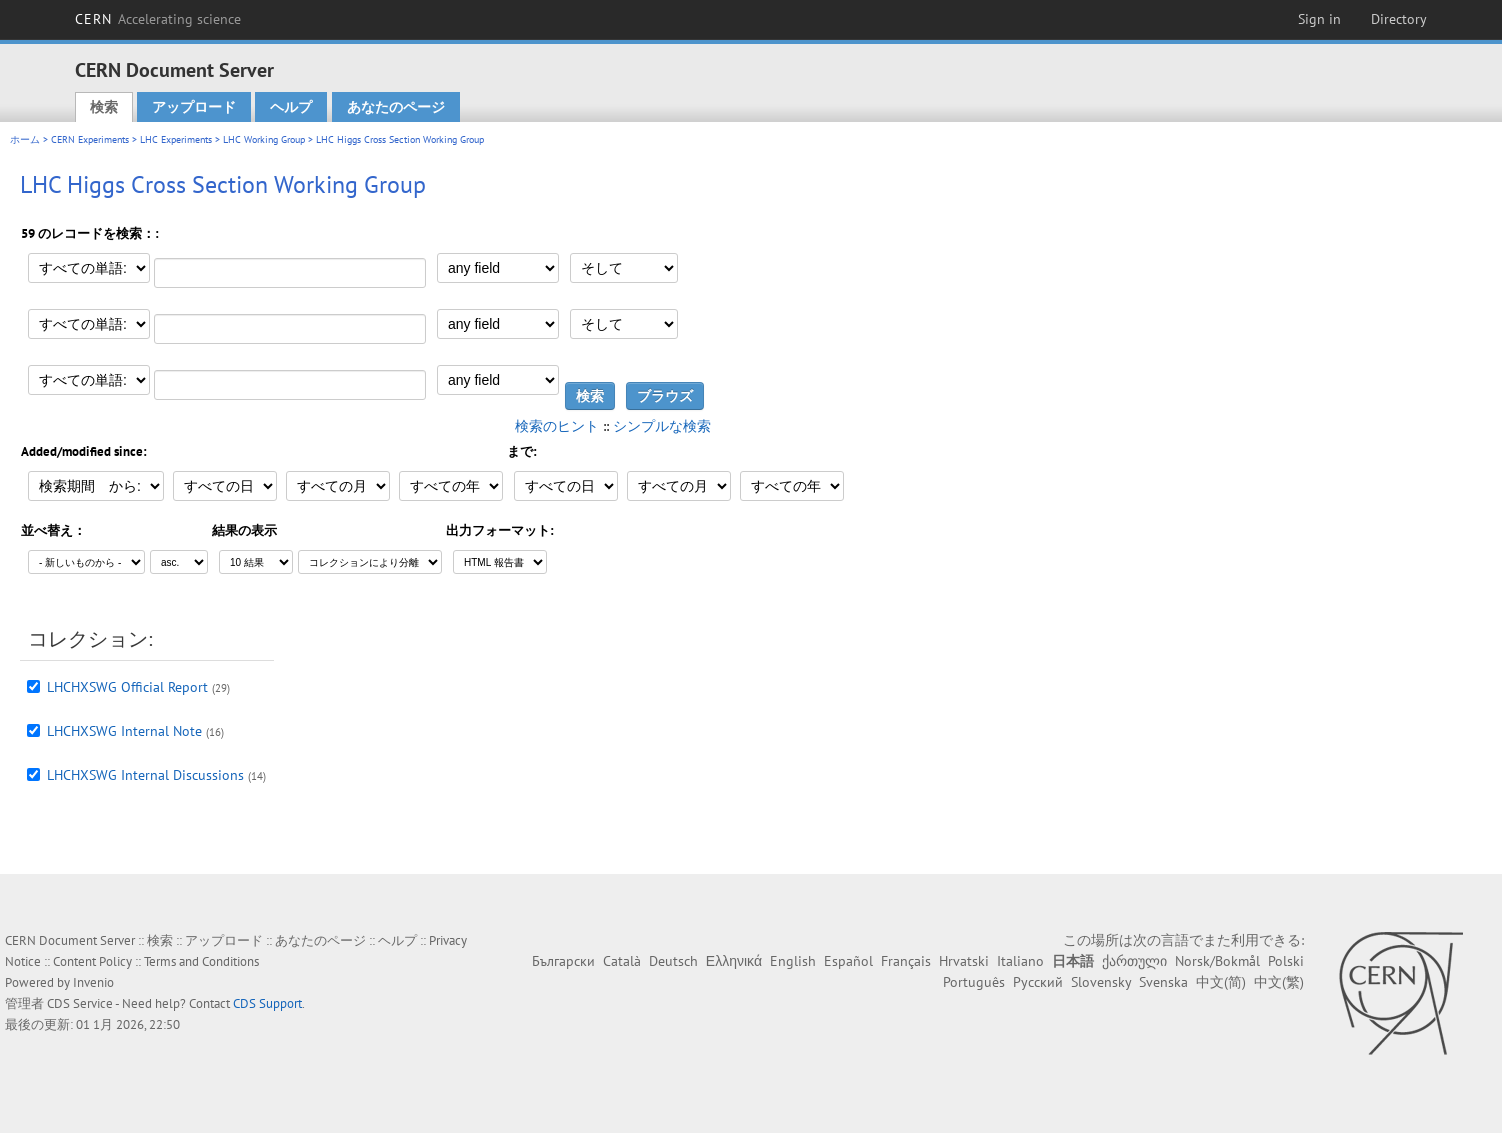  What do you see at coordinates (557, 426) in the screenshot?
I see `検索のヒント` at bounding box center [557, 426].